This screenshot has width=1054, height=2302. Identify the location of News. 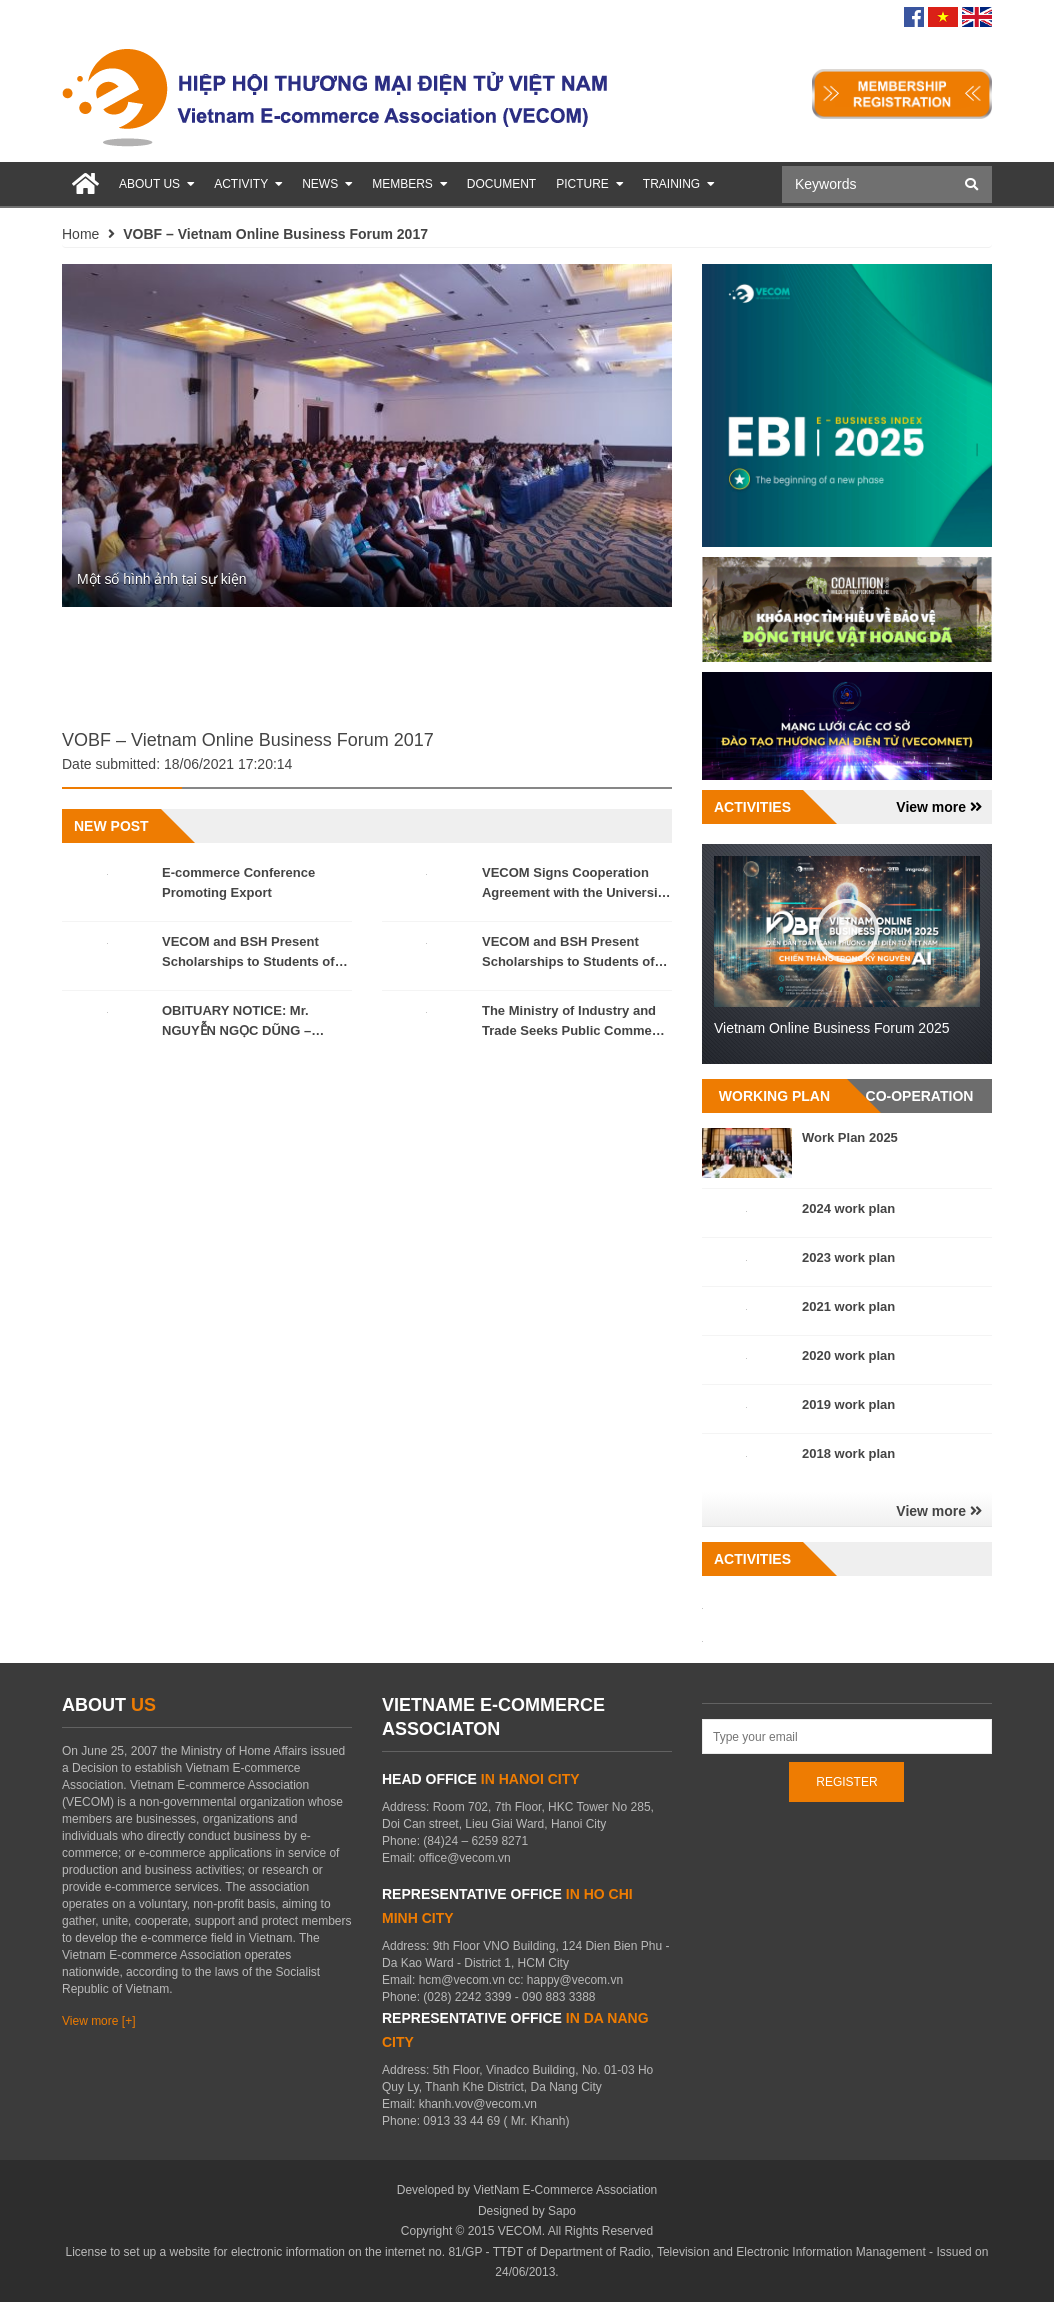
(327, 184).